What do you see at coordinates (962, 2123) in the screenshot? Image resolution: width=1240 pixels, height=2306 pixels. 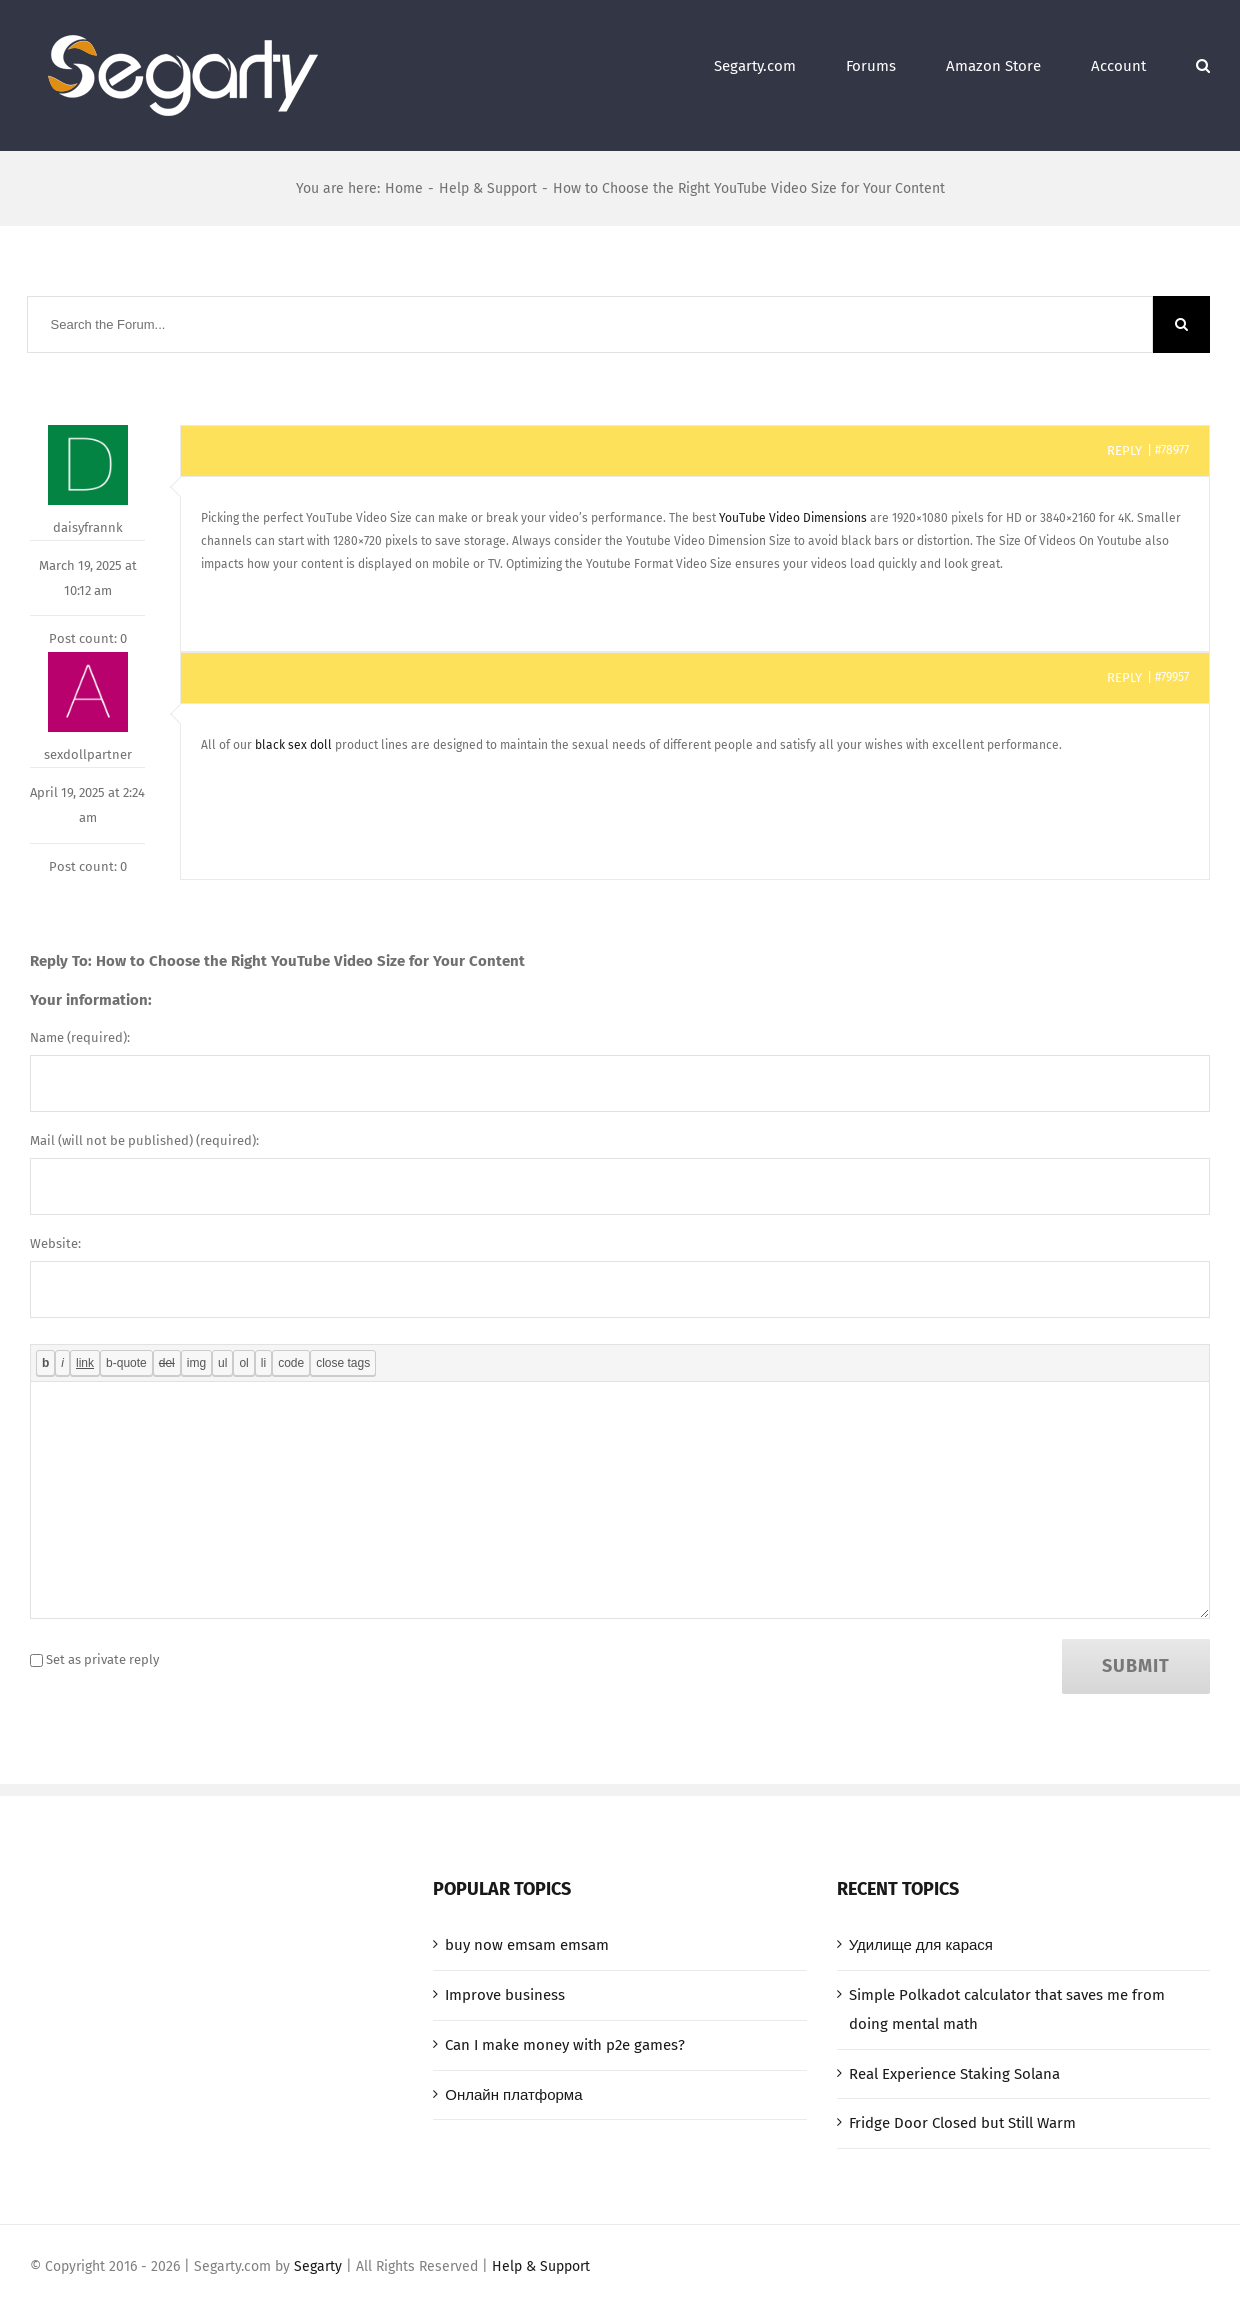 I see `Fridge Door Closed but Still Warm` at bounding box center [962, 2123].